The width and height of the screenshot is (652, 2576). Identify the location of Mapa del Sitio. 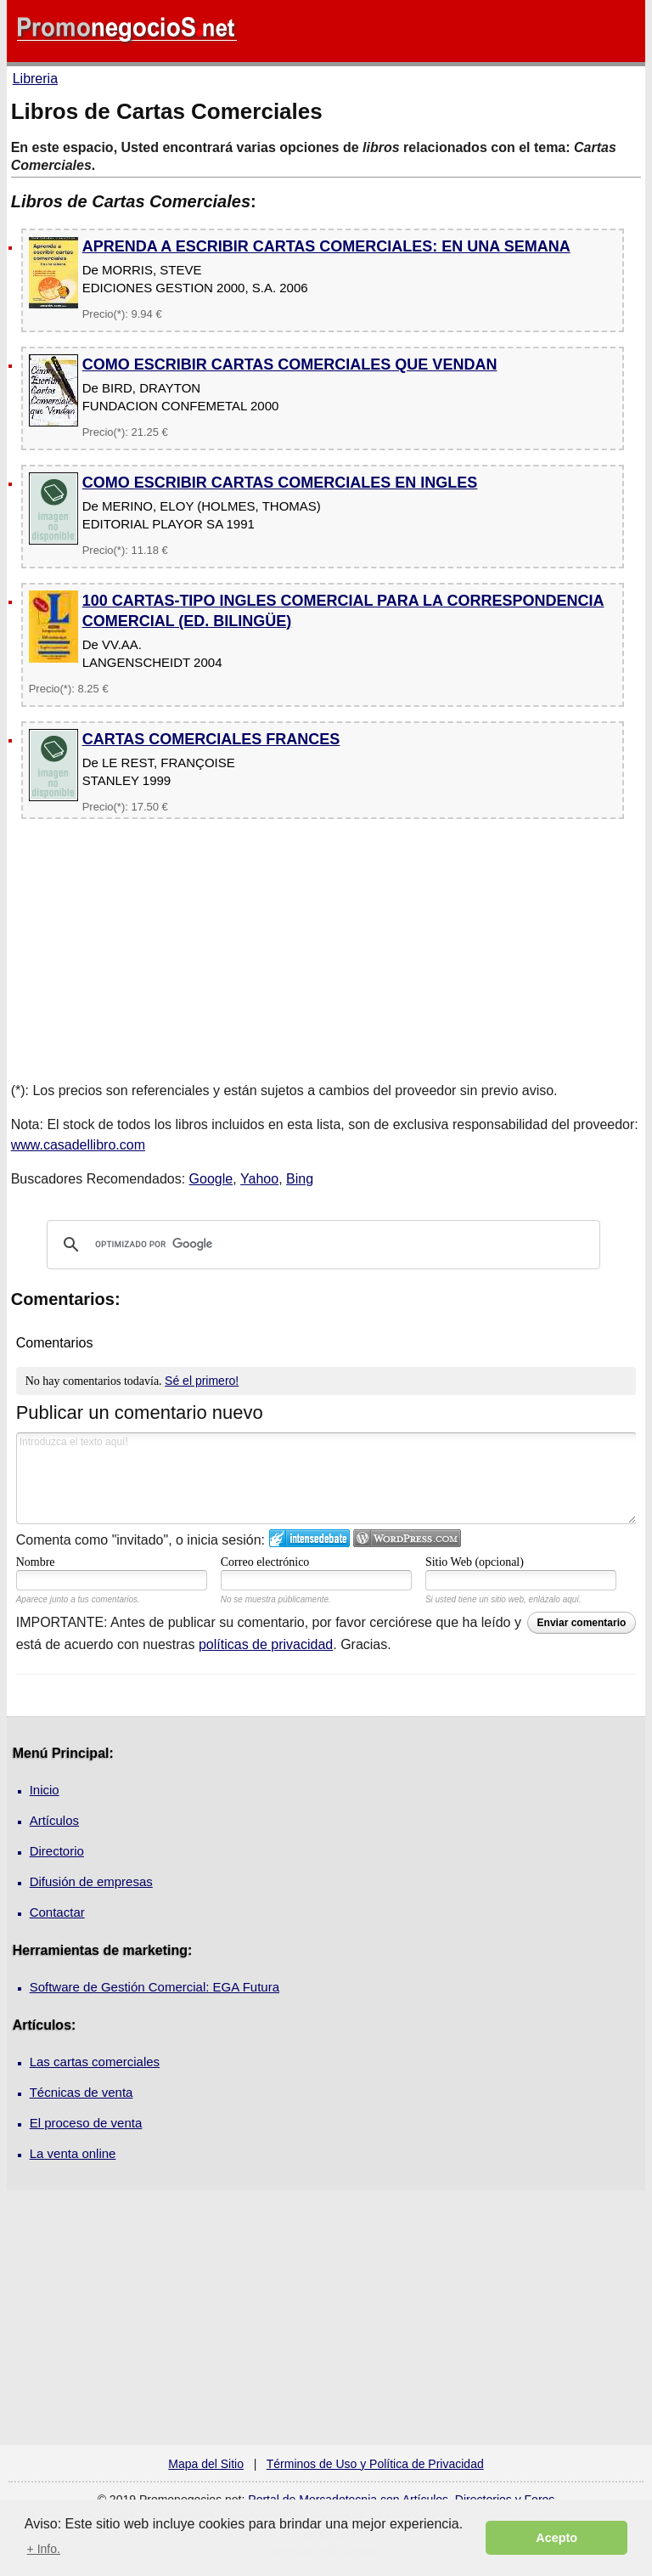
(206, 2464).